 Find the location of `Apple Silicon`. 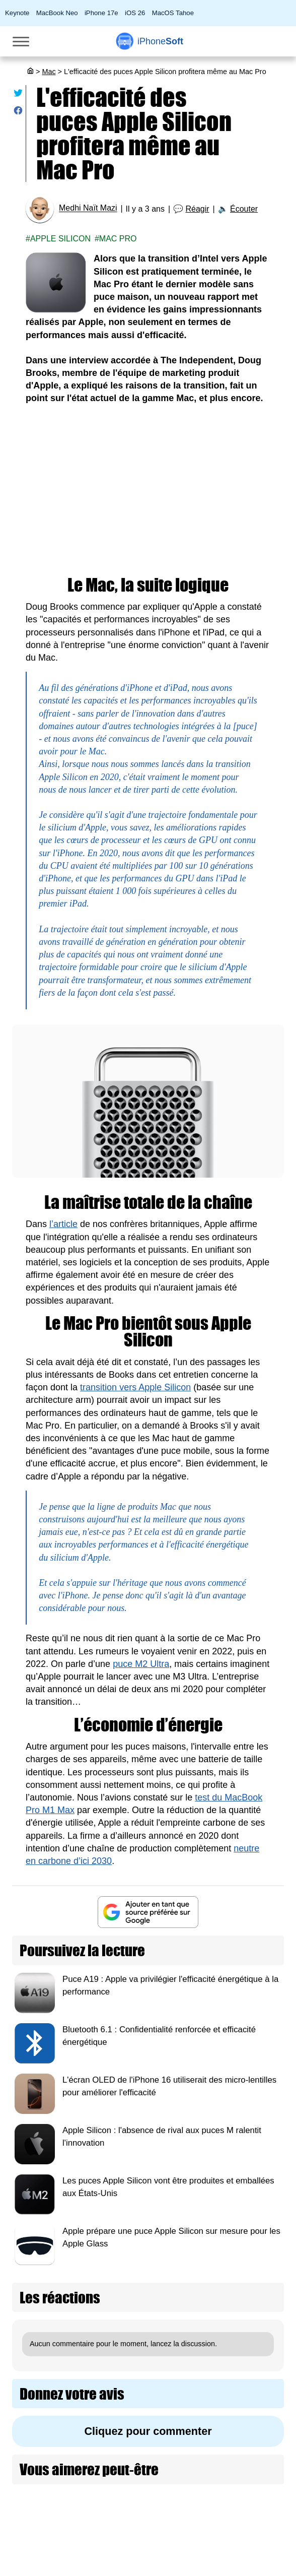

Apple Silicon is located at coordinates (60, 238).